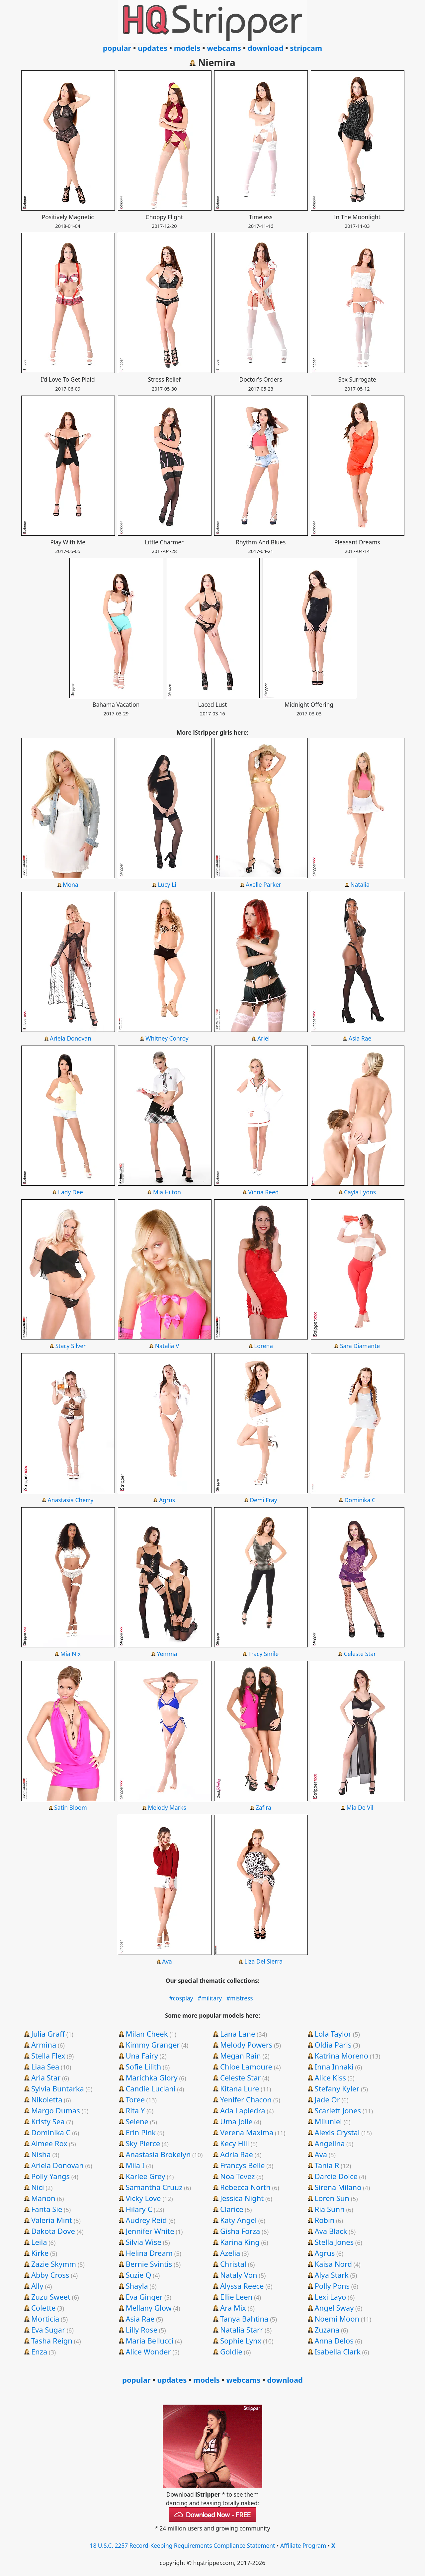 This screenshot has height=2576, width=425. Describe the element at coordinates (143, 2066) in the screenshot. I see `Sofie Lilith` at that location.